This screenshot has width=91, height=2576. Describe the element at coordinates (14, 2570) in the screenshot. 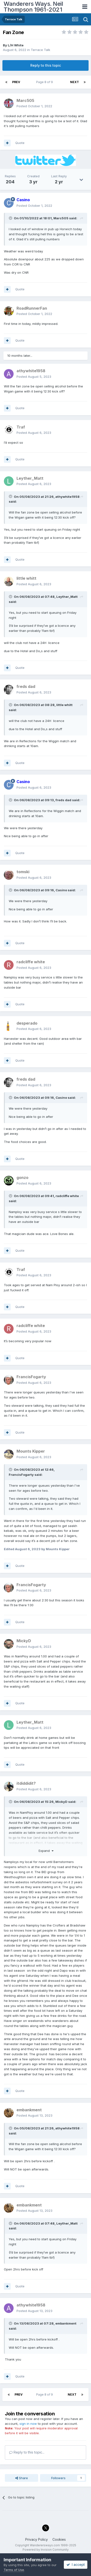

I see `Terms of Use` at that location.